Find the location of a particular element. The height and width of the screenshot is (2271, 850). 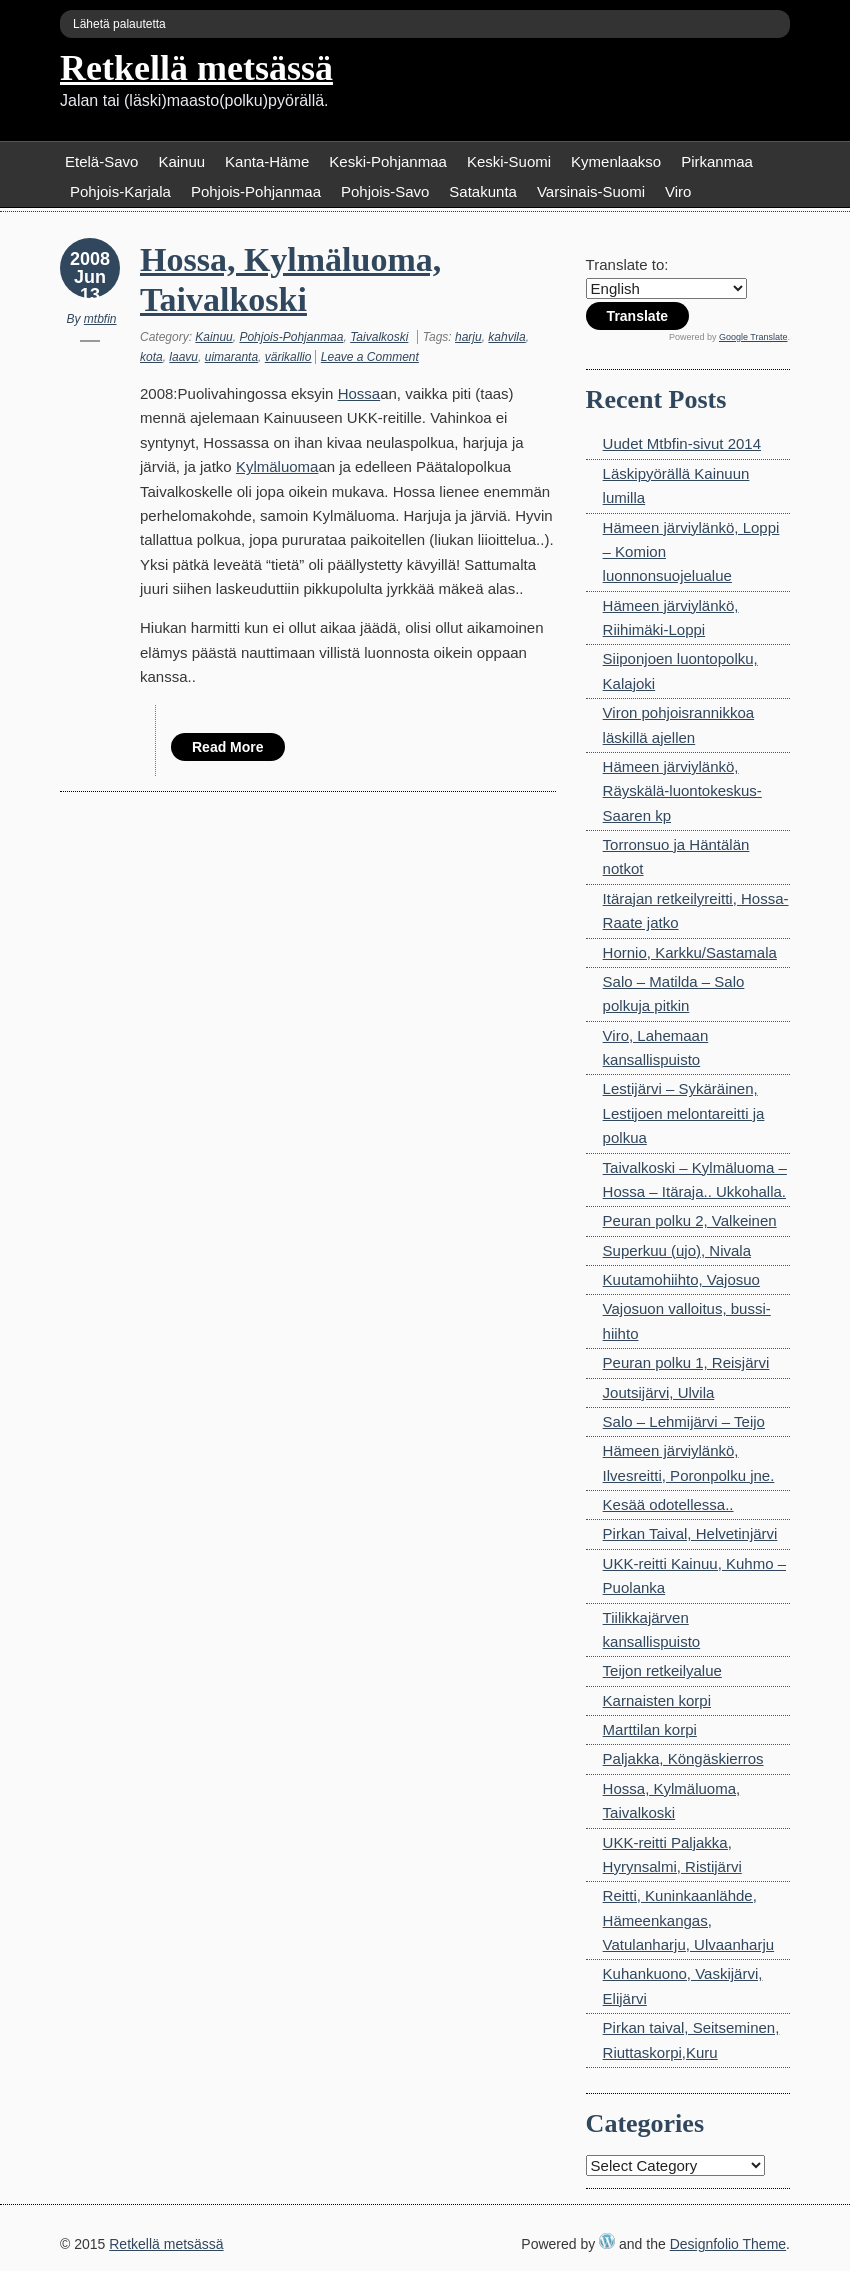

Etelä-Savo is located at coordinates (101, 161).